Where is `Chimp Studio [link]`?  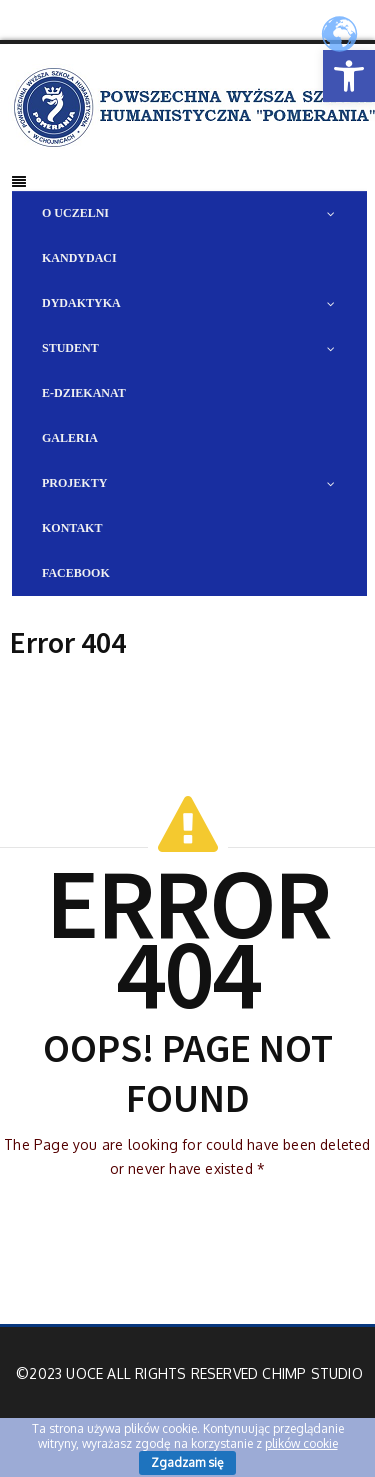
Chimp Studio [link] is located at coordinates (312, 1373).